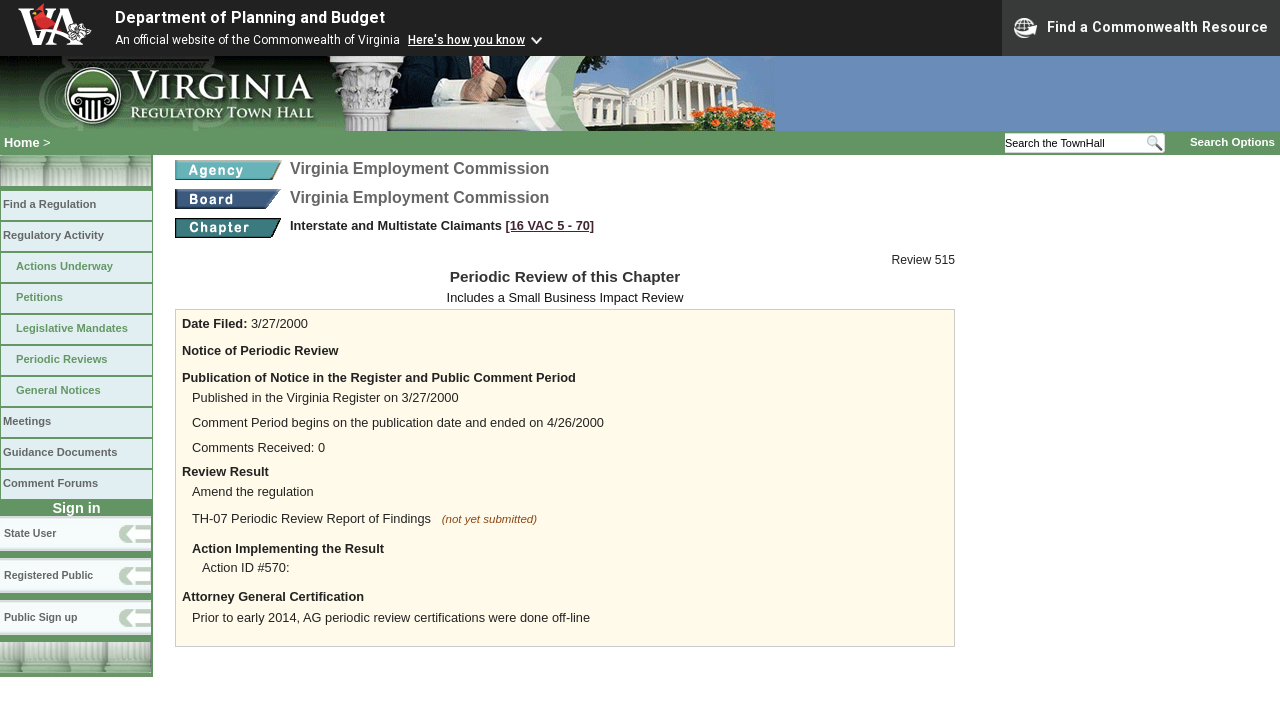  I want to click on Regulatory Activity, so click(53, 235).